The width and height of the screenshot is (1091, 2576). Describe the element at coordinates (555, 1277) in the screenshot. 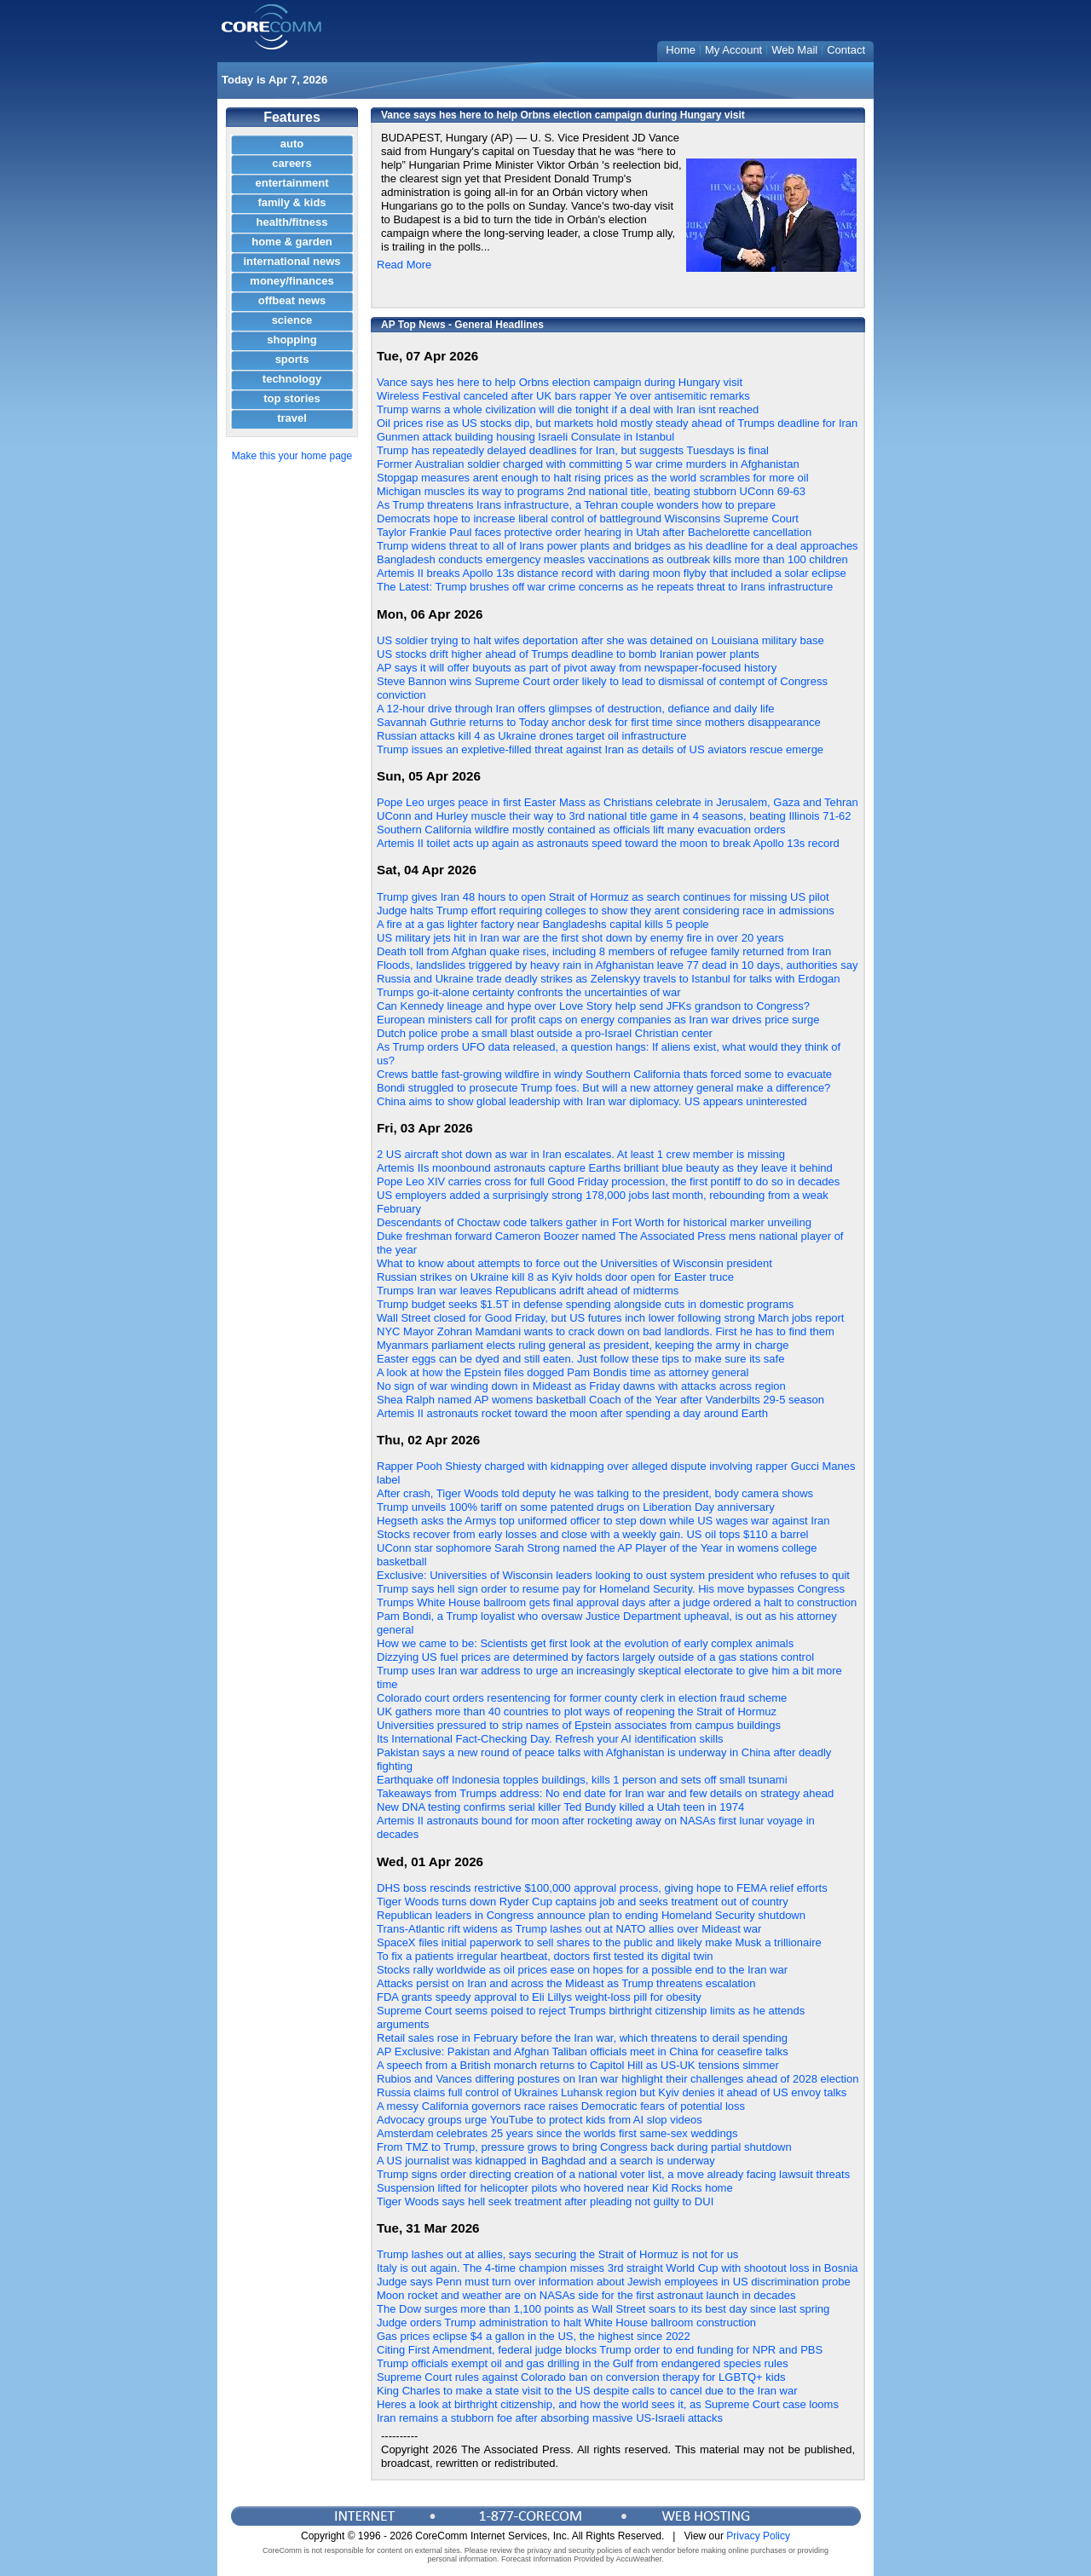

I see `Russian strikes on Ukraine kill 8 as Kyiv holds door open for Easter truce` at that location.